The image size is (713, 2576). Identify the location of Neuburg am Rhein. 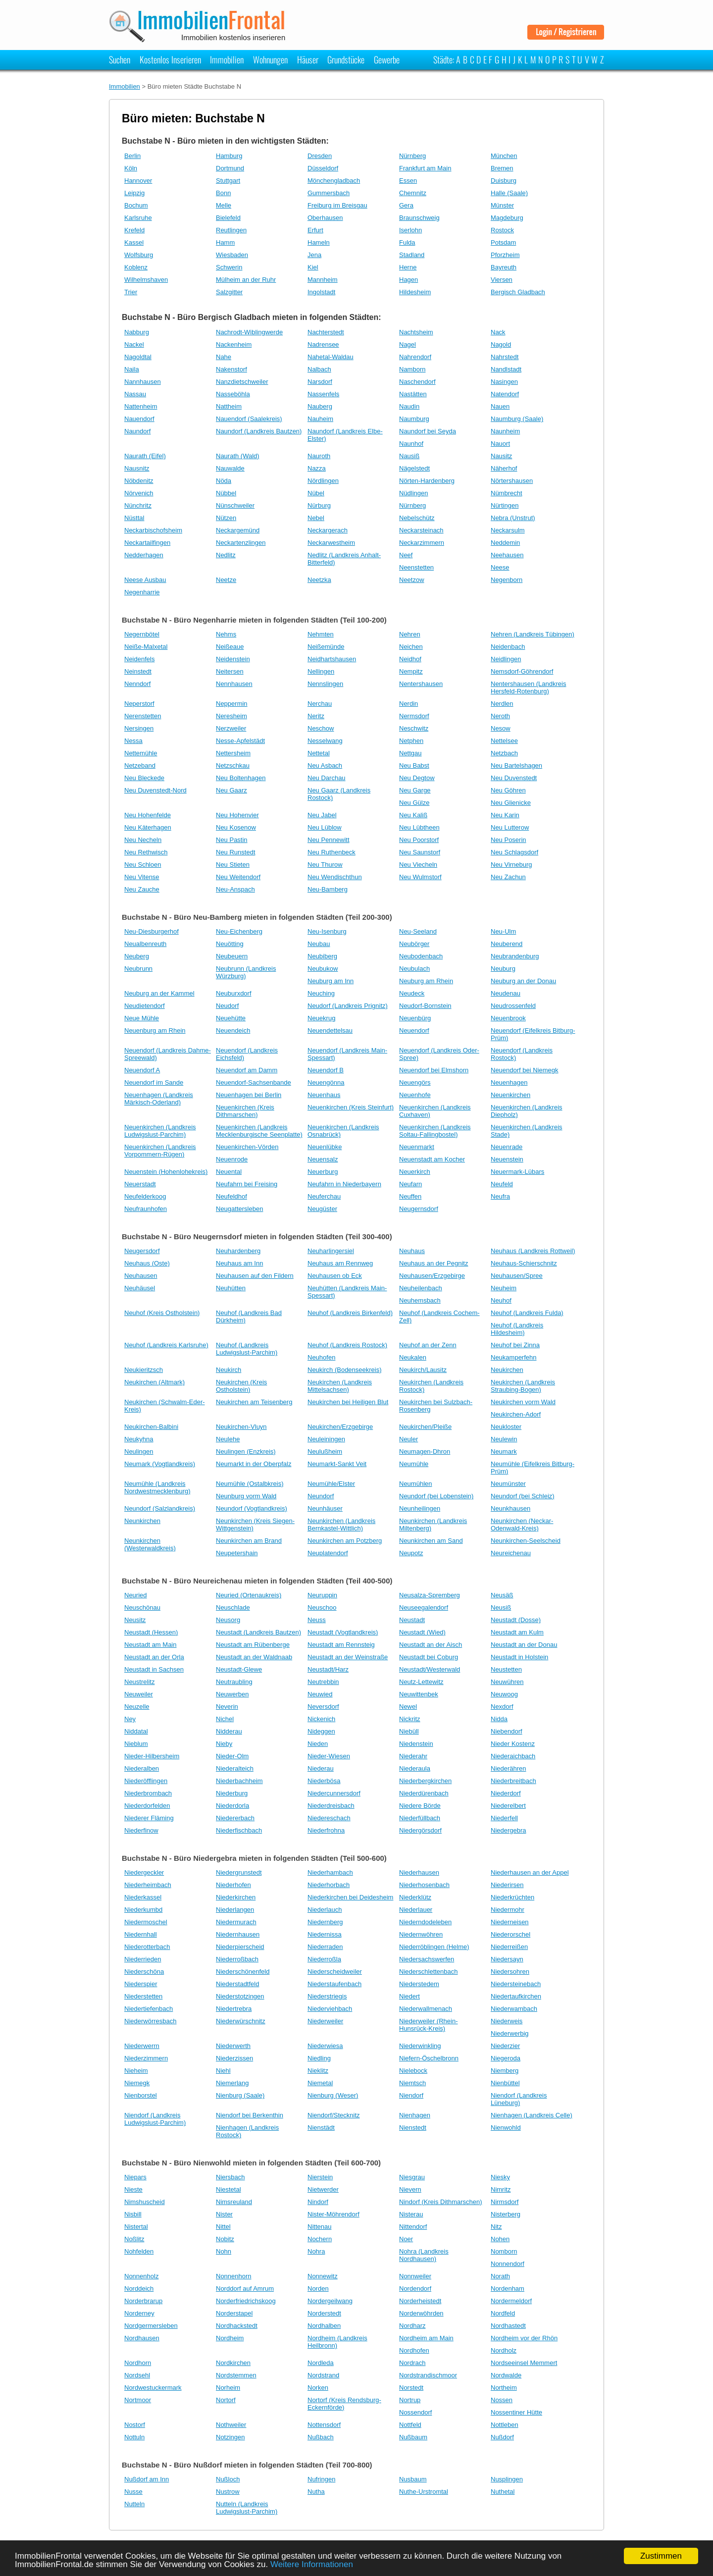
(426, 981).